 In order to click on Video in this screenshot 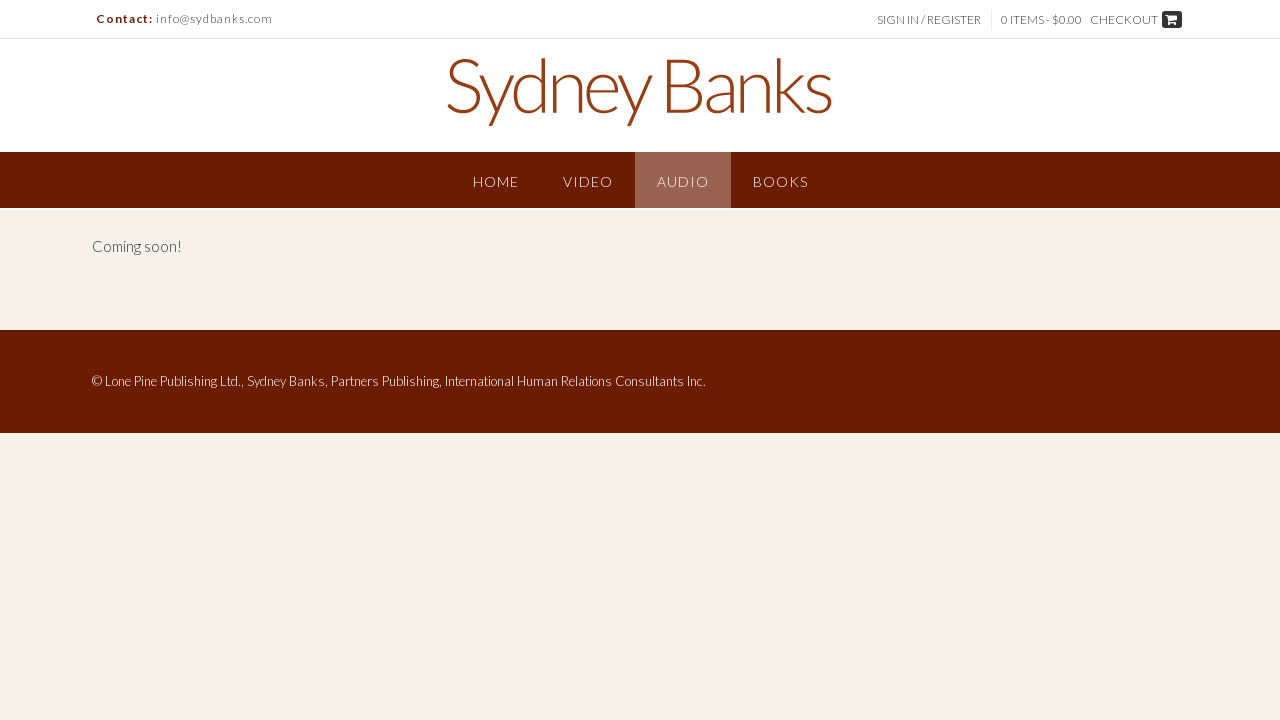, I will do `click(588, 181)`.